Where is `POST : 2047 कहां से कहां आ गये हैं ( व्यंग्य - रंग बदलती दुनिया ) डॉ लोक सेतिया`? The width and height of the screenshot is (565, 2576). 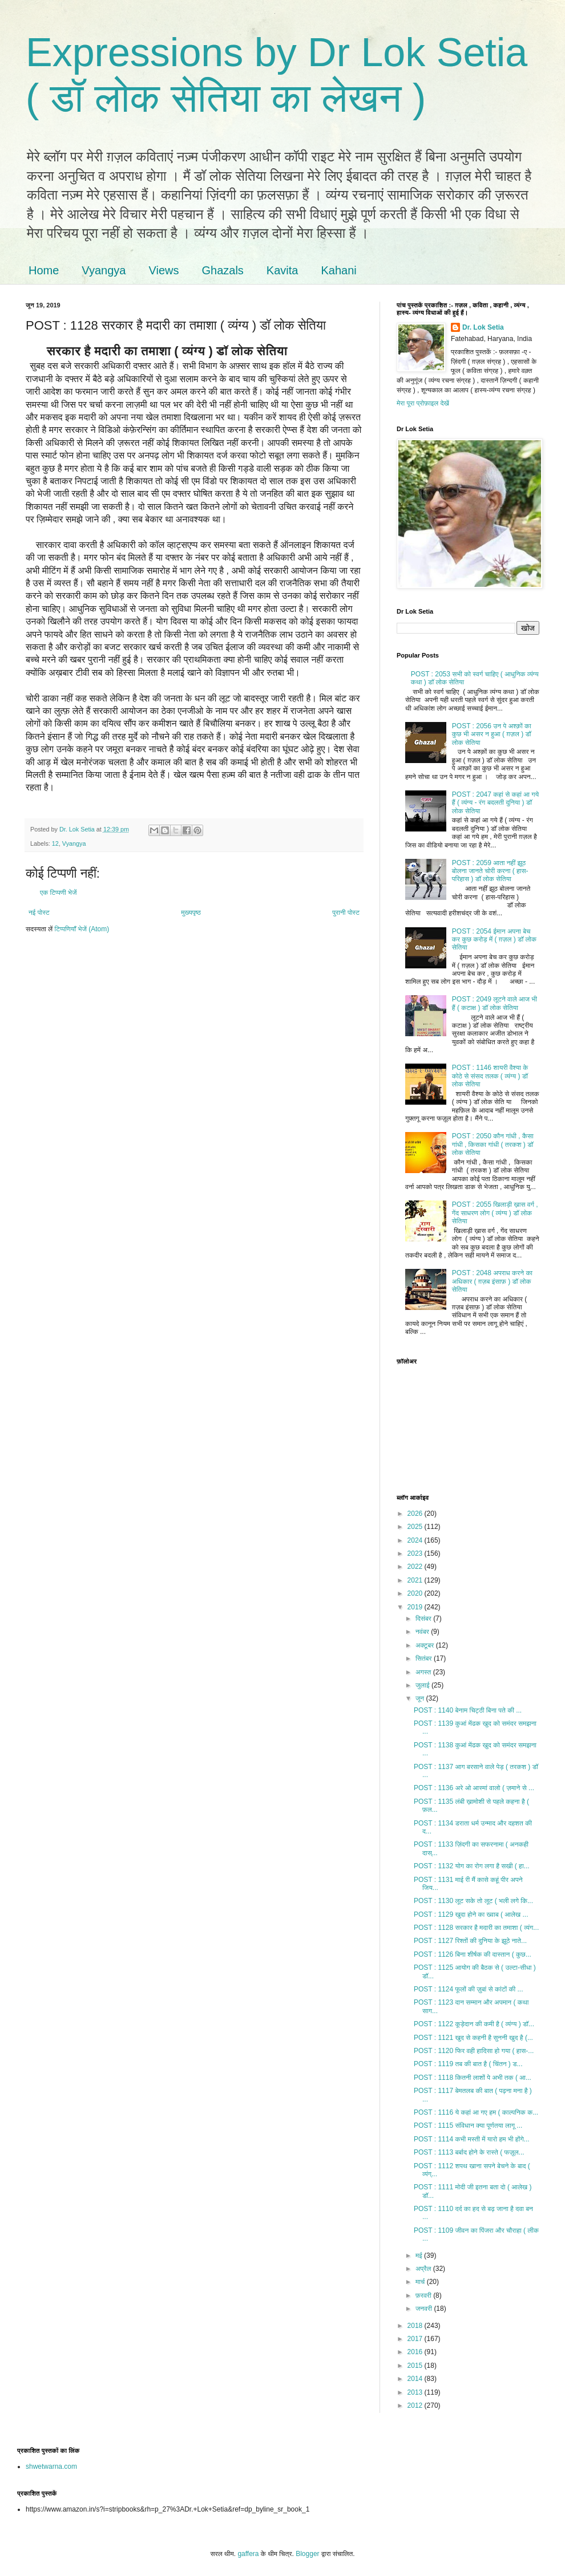 POST : 2047 कहां से कहां आ गये हैं ( व्यंग्य - रंग बदलती दुनिया ) डॉ लोक सेतिया is located at coordinates (495, 802).